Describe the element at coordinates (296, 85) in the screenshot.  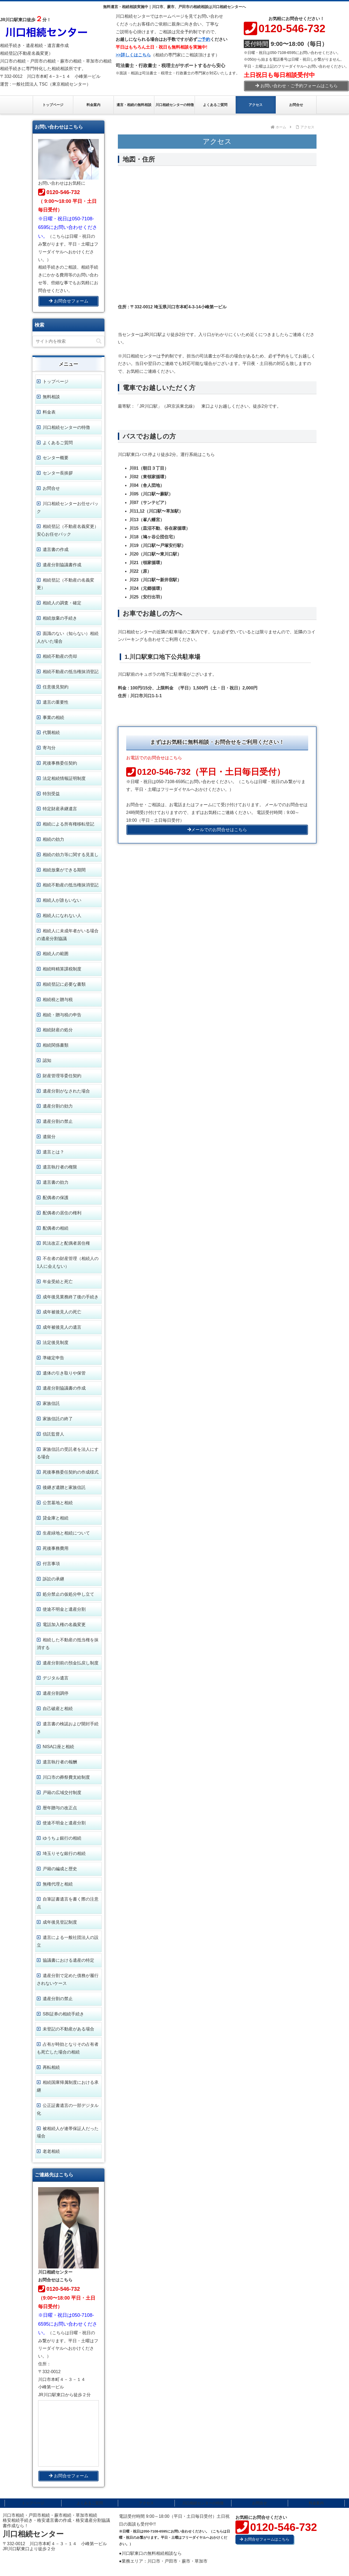
I see `お問い合わせ・ご予約フォームはこちら` at that location.